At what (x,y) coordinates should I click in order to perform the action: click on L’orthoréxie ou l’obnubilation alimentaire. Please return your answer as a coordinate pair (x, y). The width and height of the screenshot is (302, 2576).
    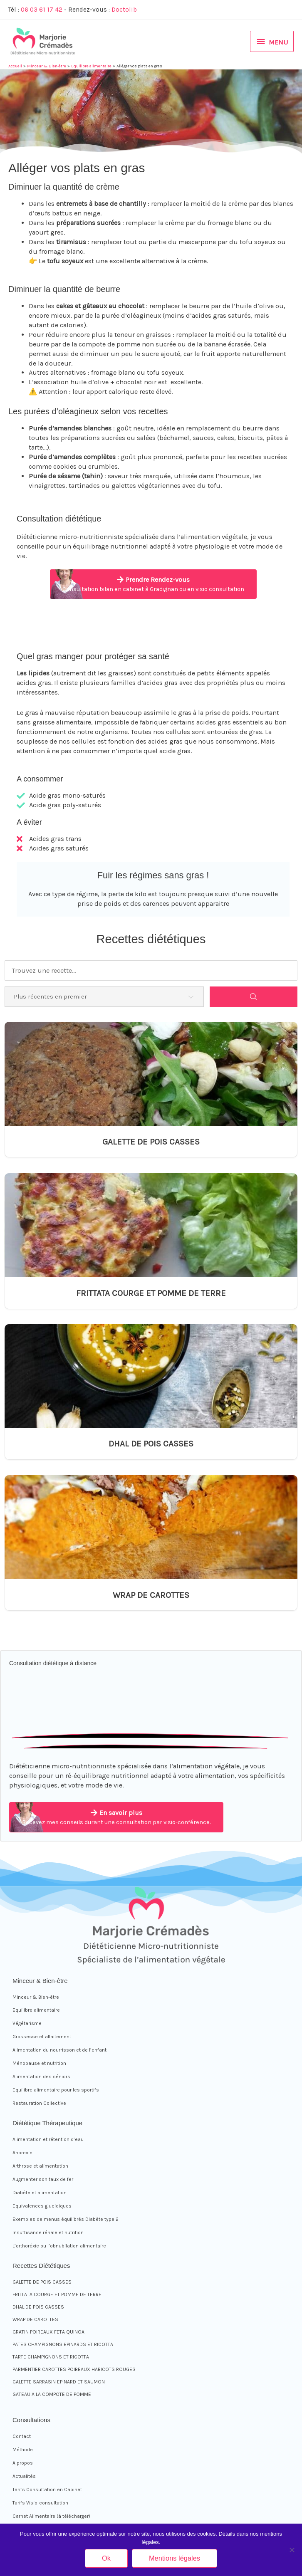
    Looking at the image, I should click on (59, 2246).